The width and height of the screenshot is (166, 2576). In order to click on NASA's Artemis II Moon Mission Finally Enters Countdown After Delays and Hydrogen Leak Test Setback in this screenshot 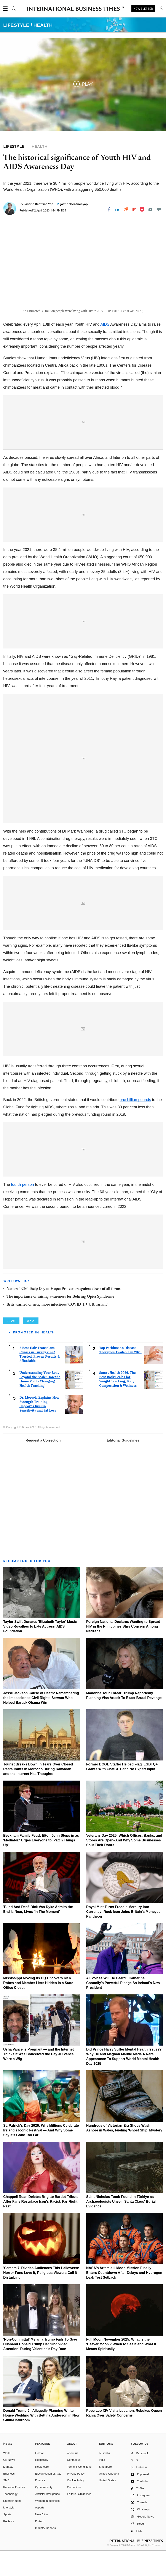, I will do `click(124, 2298)`.